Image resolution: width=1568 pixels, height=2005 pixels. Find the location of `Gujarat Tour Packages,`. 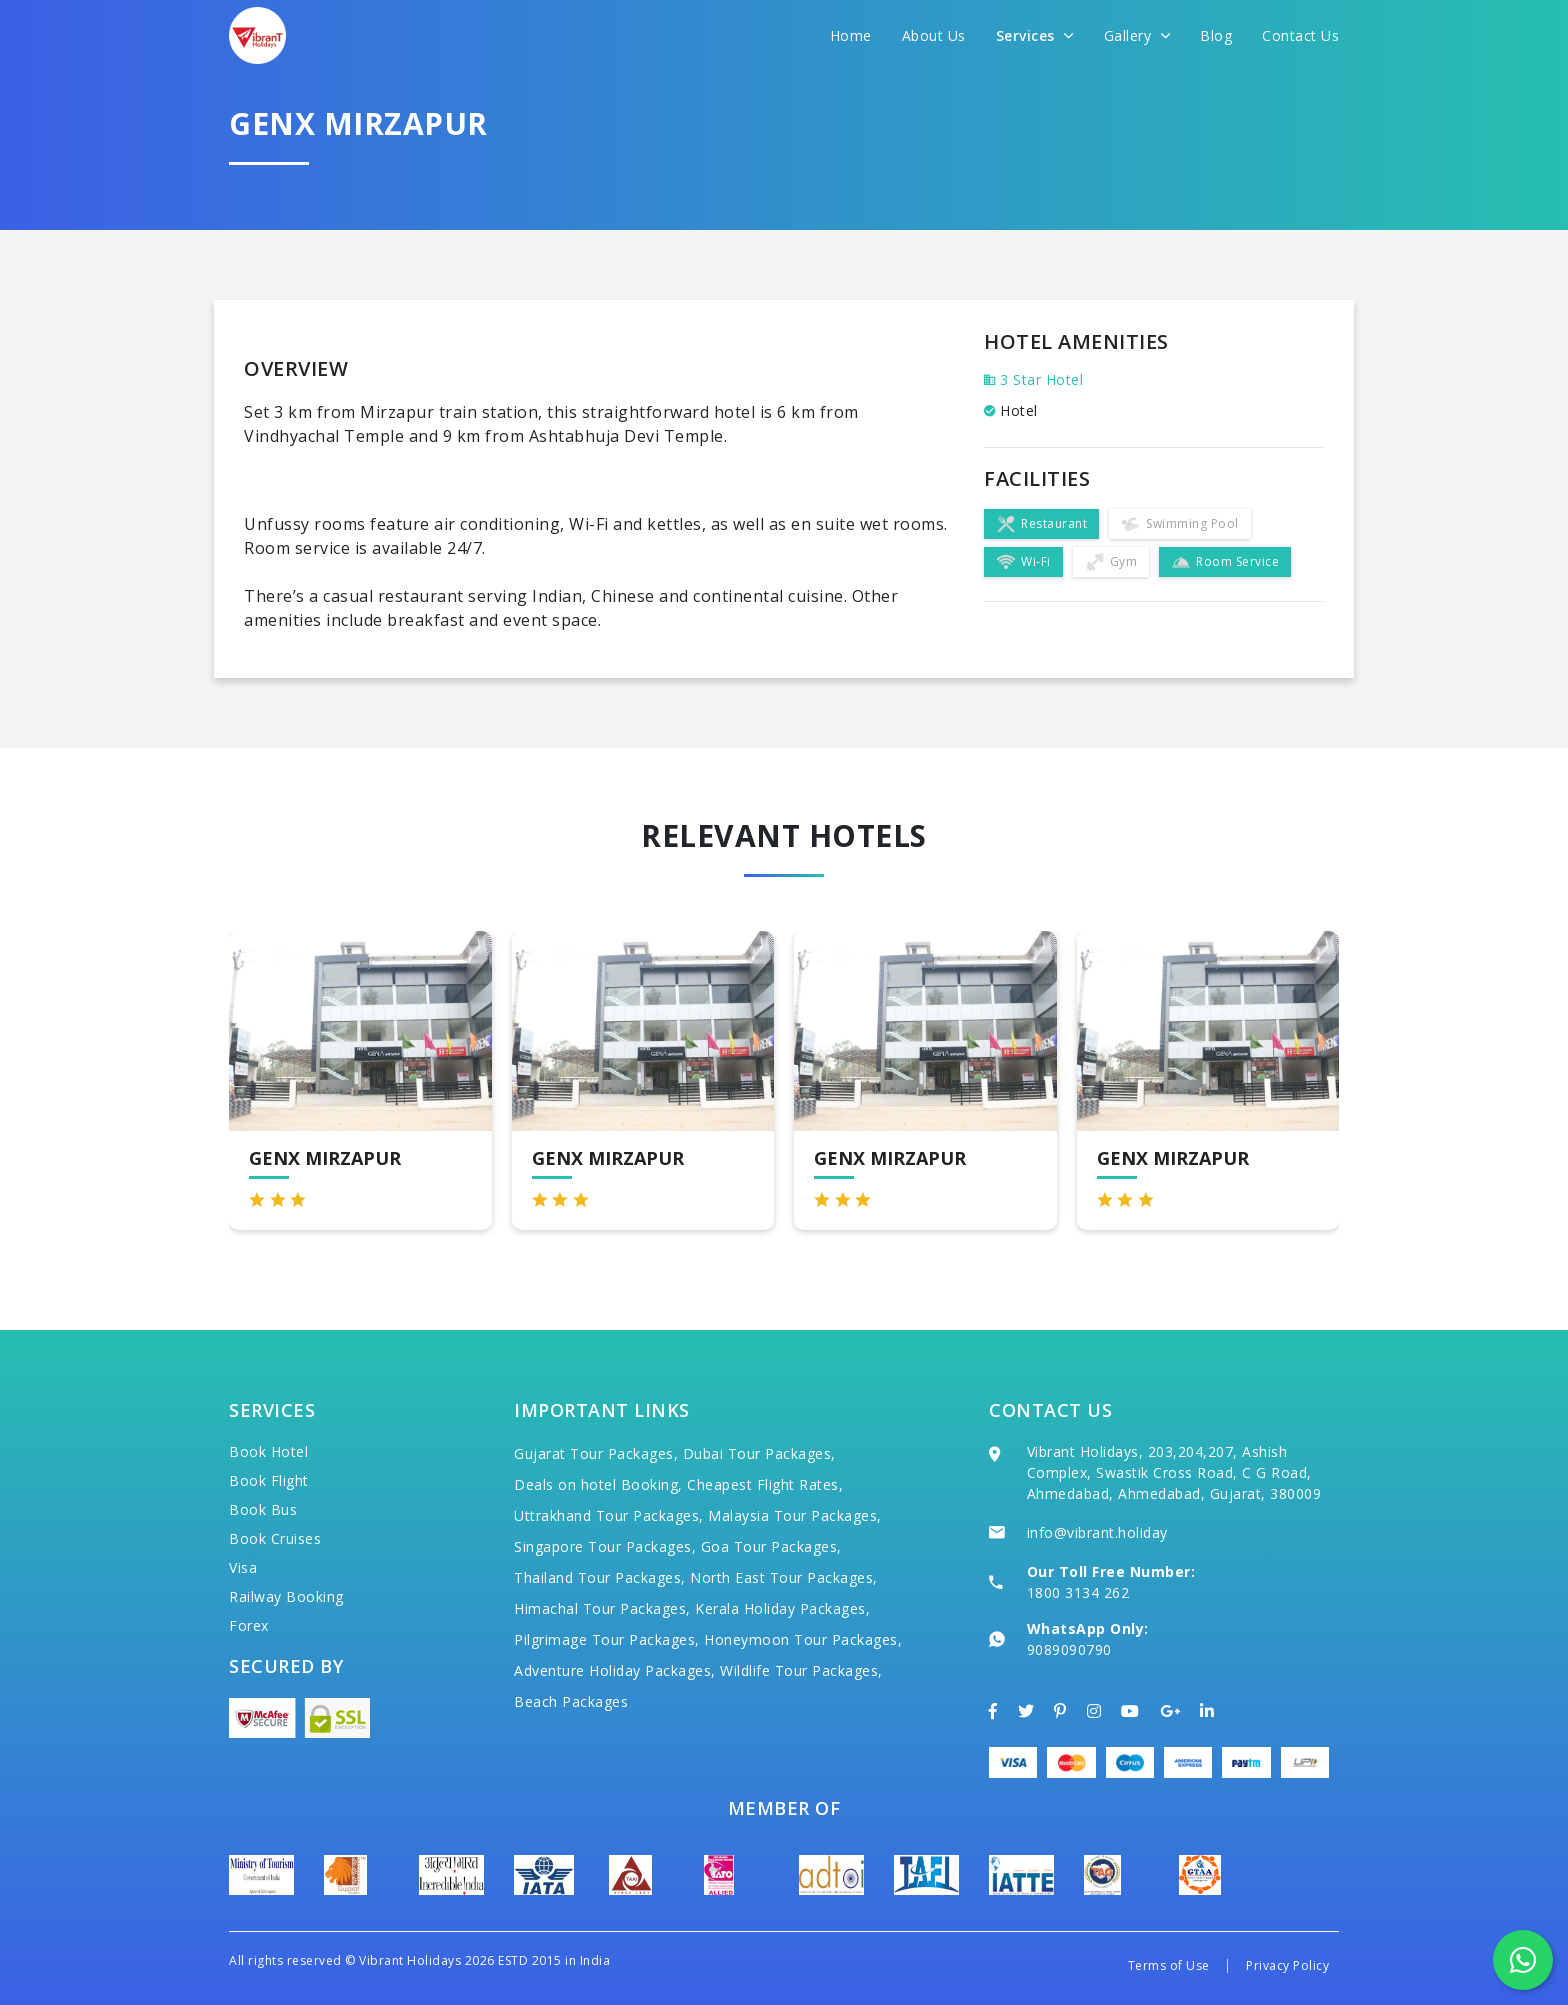

Gujarat Tour Packages, is located at coordinates (596, 1453).